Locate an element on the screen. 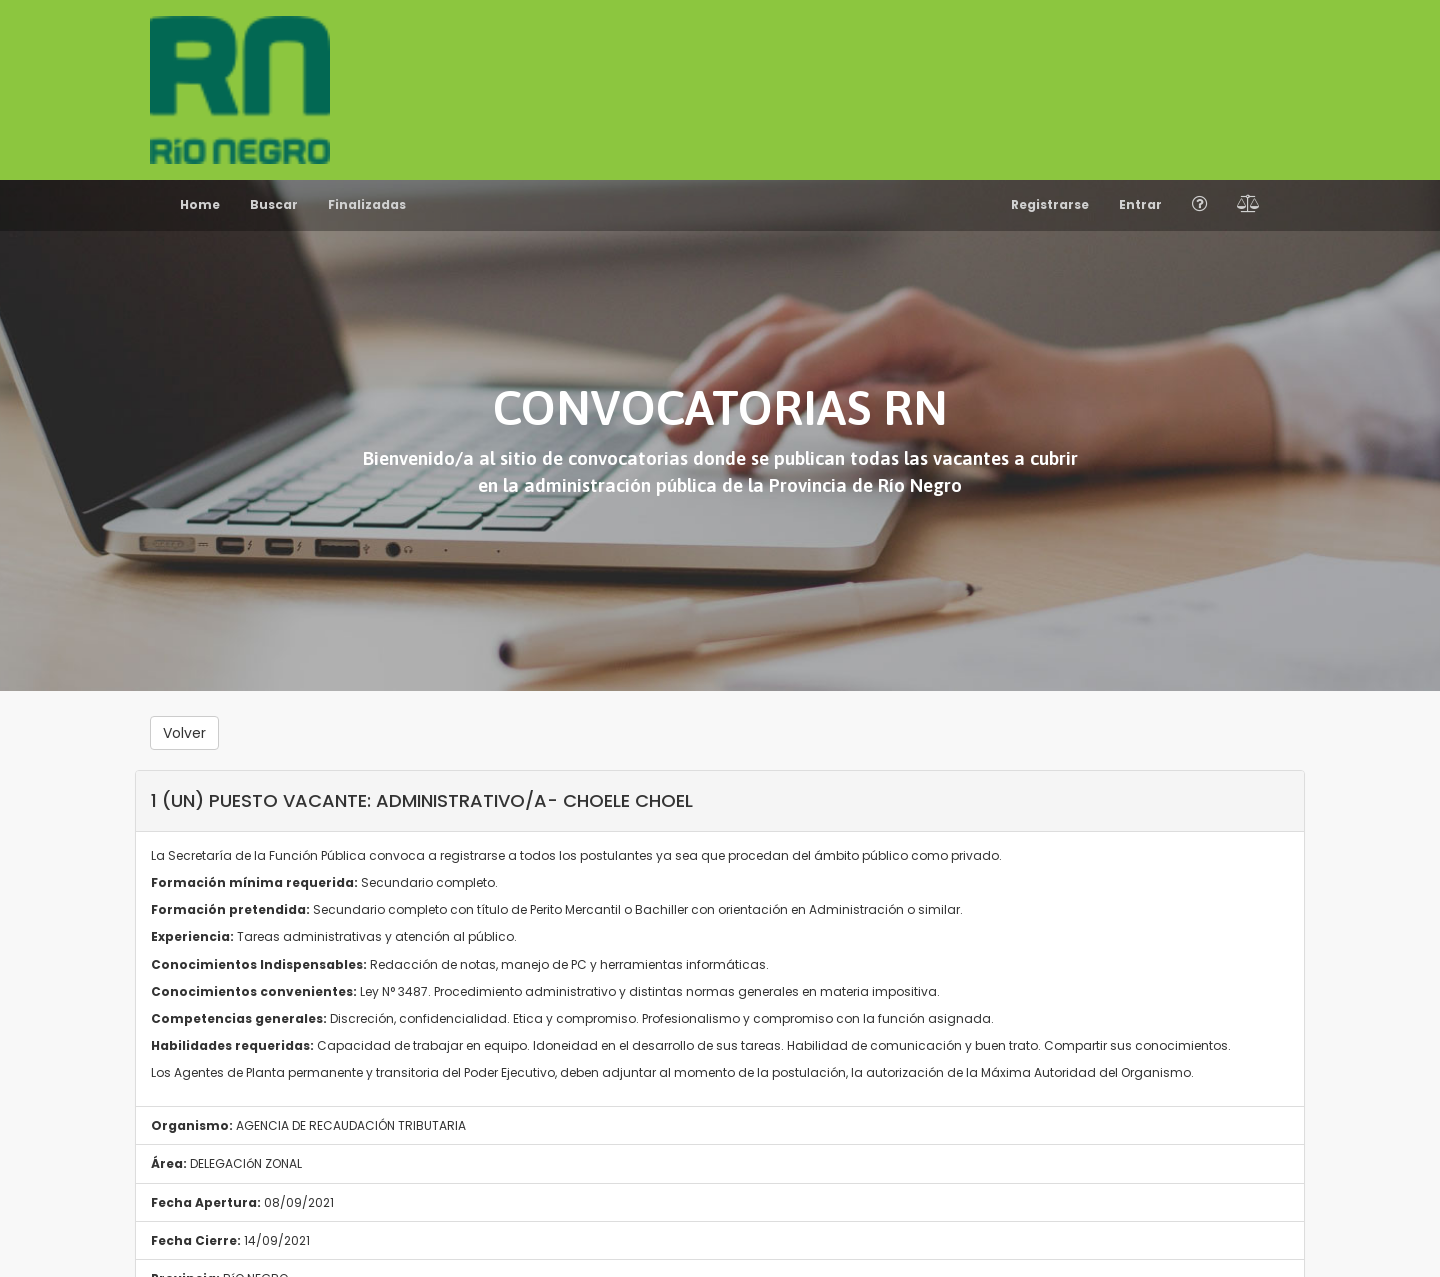 The height and width of the screenshot is (1277, 1440). Buscar is located at coordinates (274, 204).